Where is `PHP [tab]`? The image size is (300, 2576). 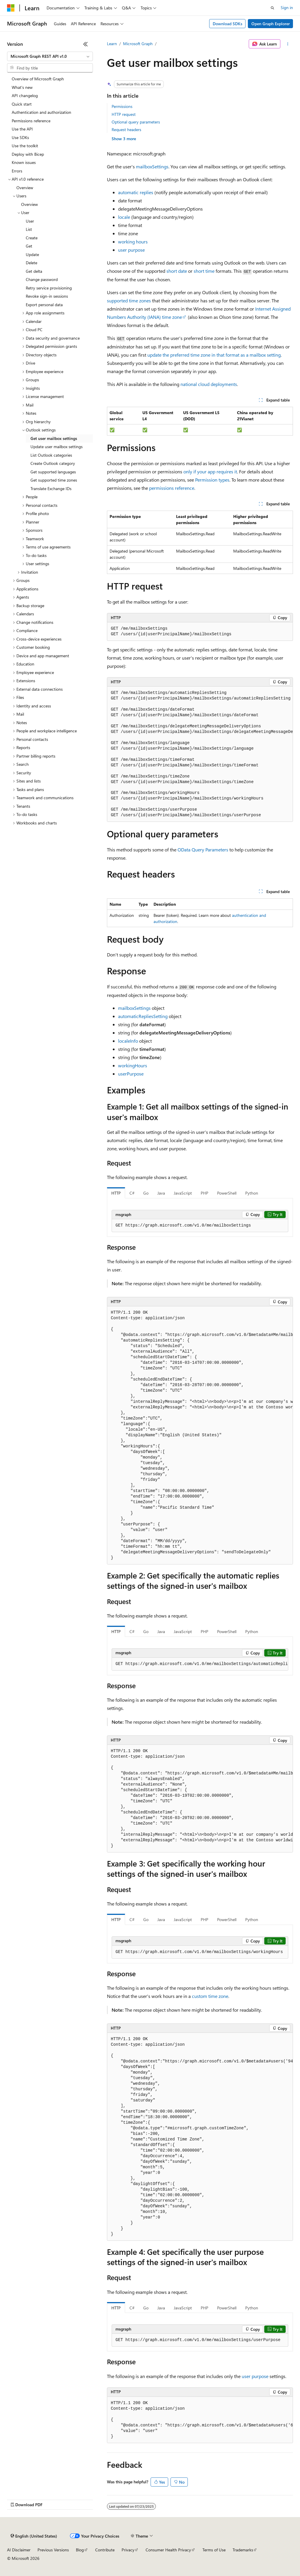
PHP [tab] is located at coordinates (204, 1193).